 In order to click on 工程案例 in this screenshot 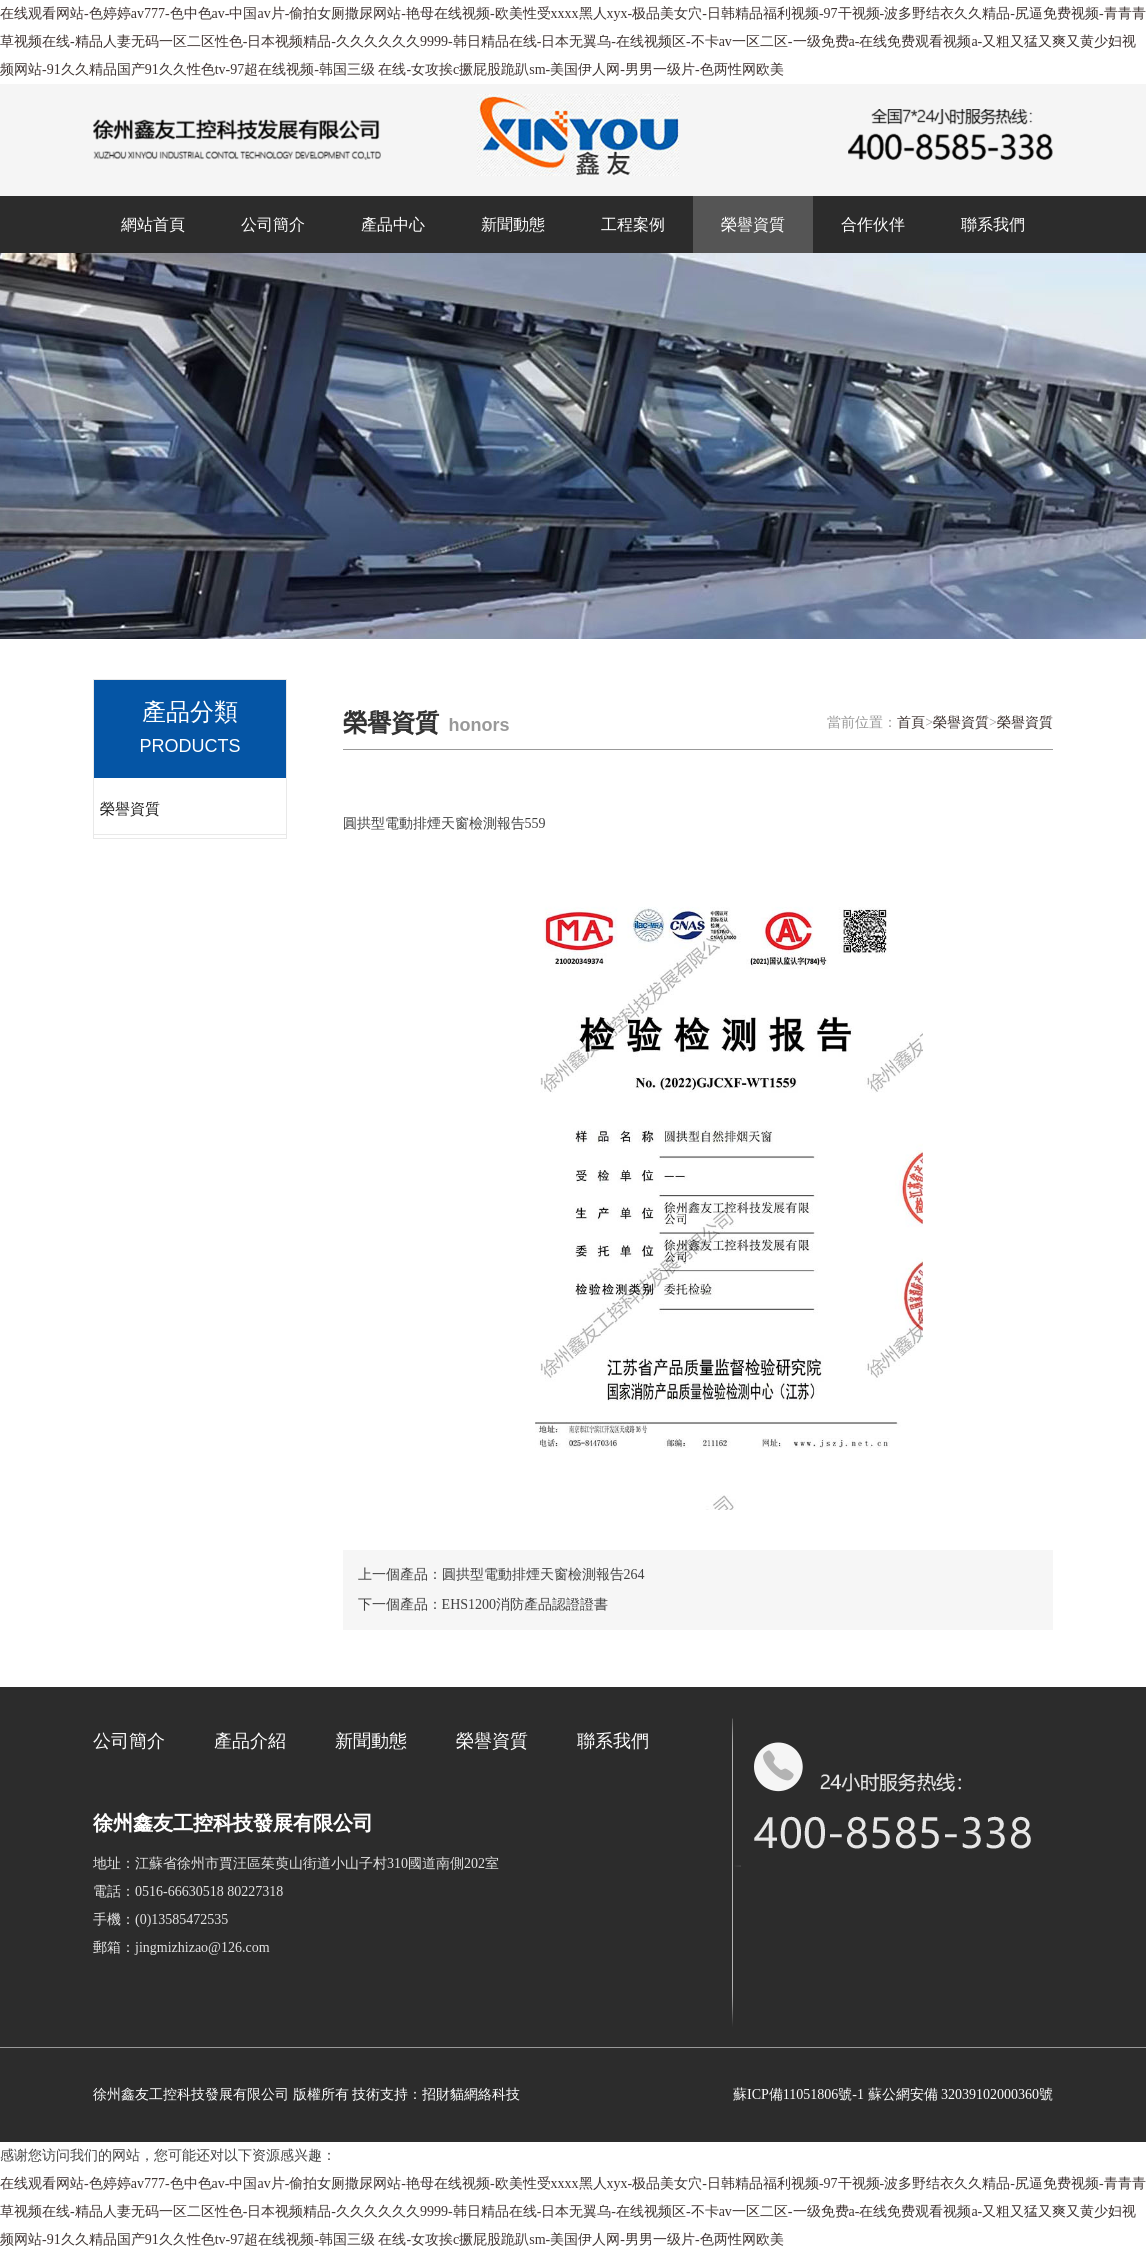, I will do `click(633, 224)`.